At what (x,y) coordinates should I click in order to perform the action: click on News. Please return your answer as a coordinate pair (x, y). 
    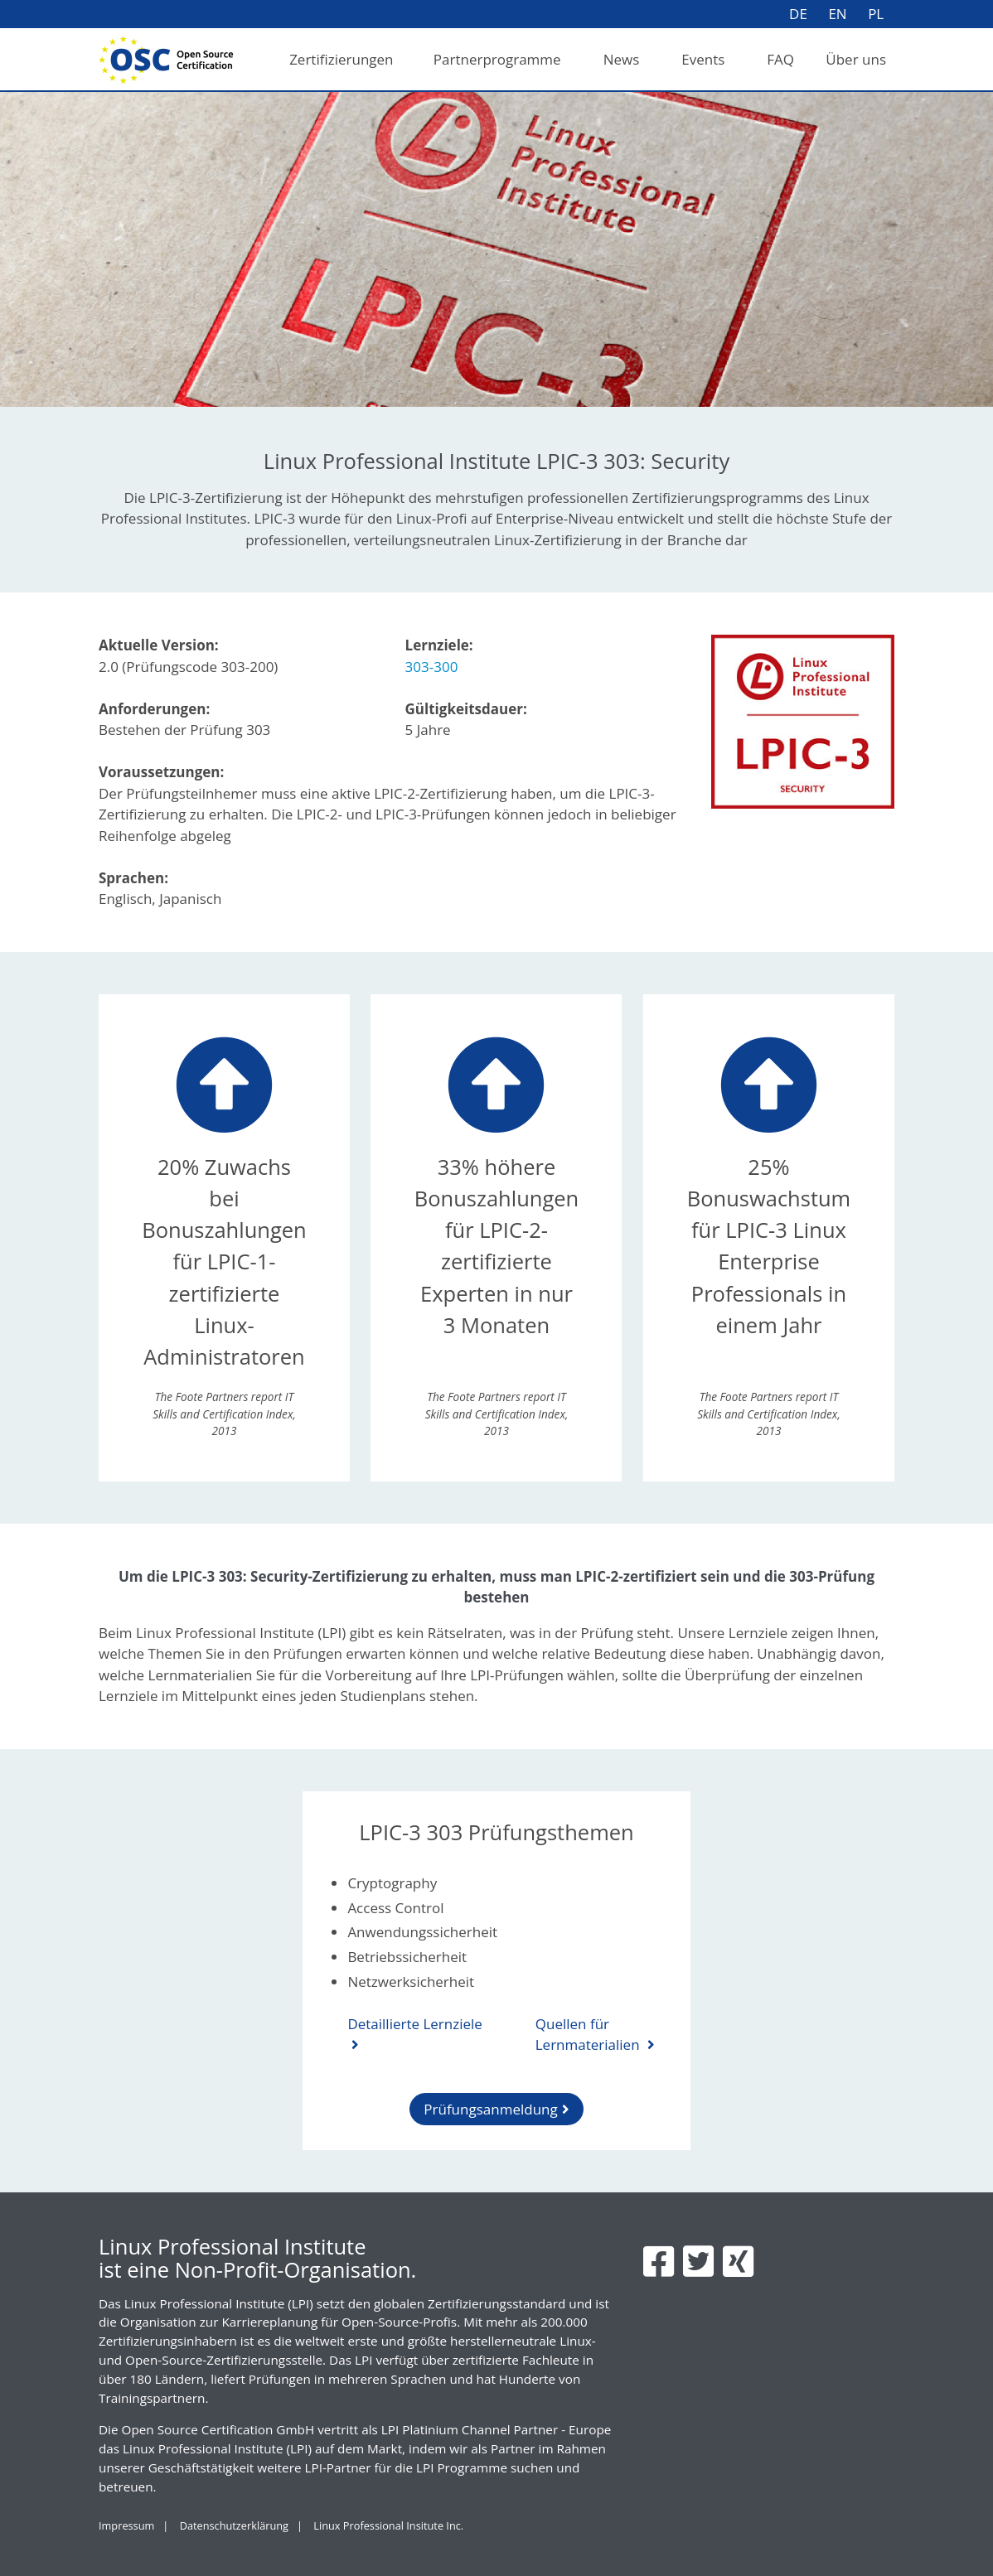
    Looking at the image, I should click on (621, 59).